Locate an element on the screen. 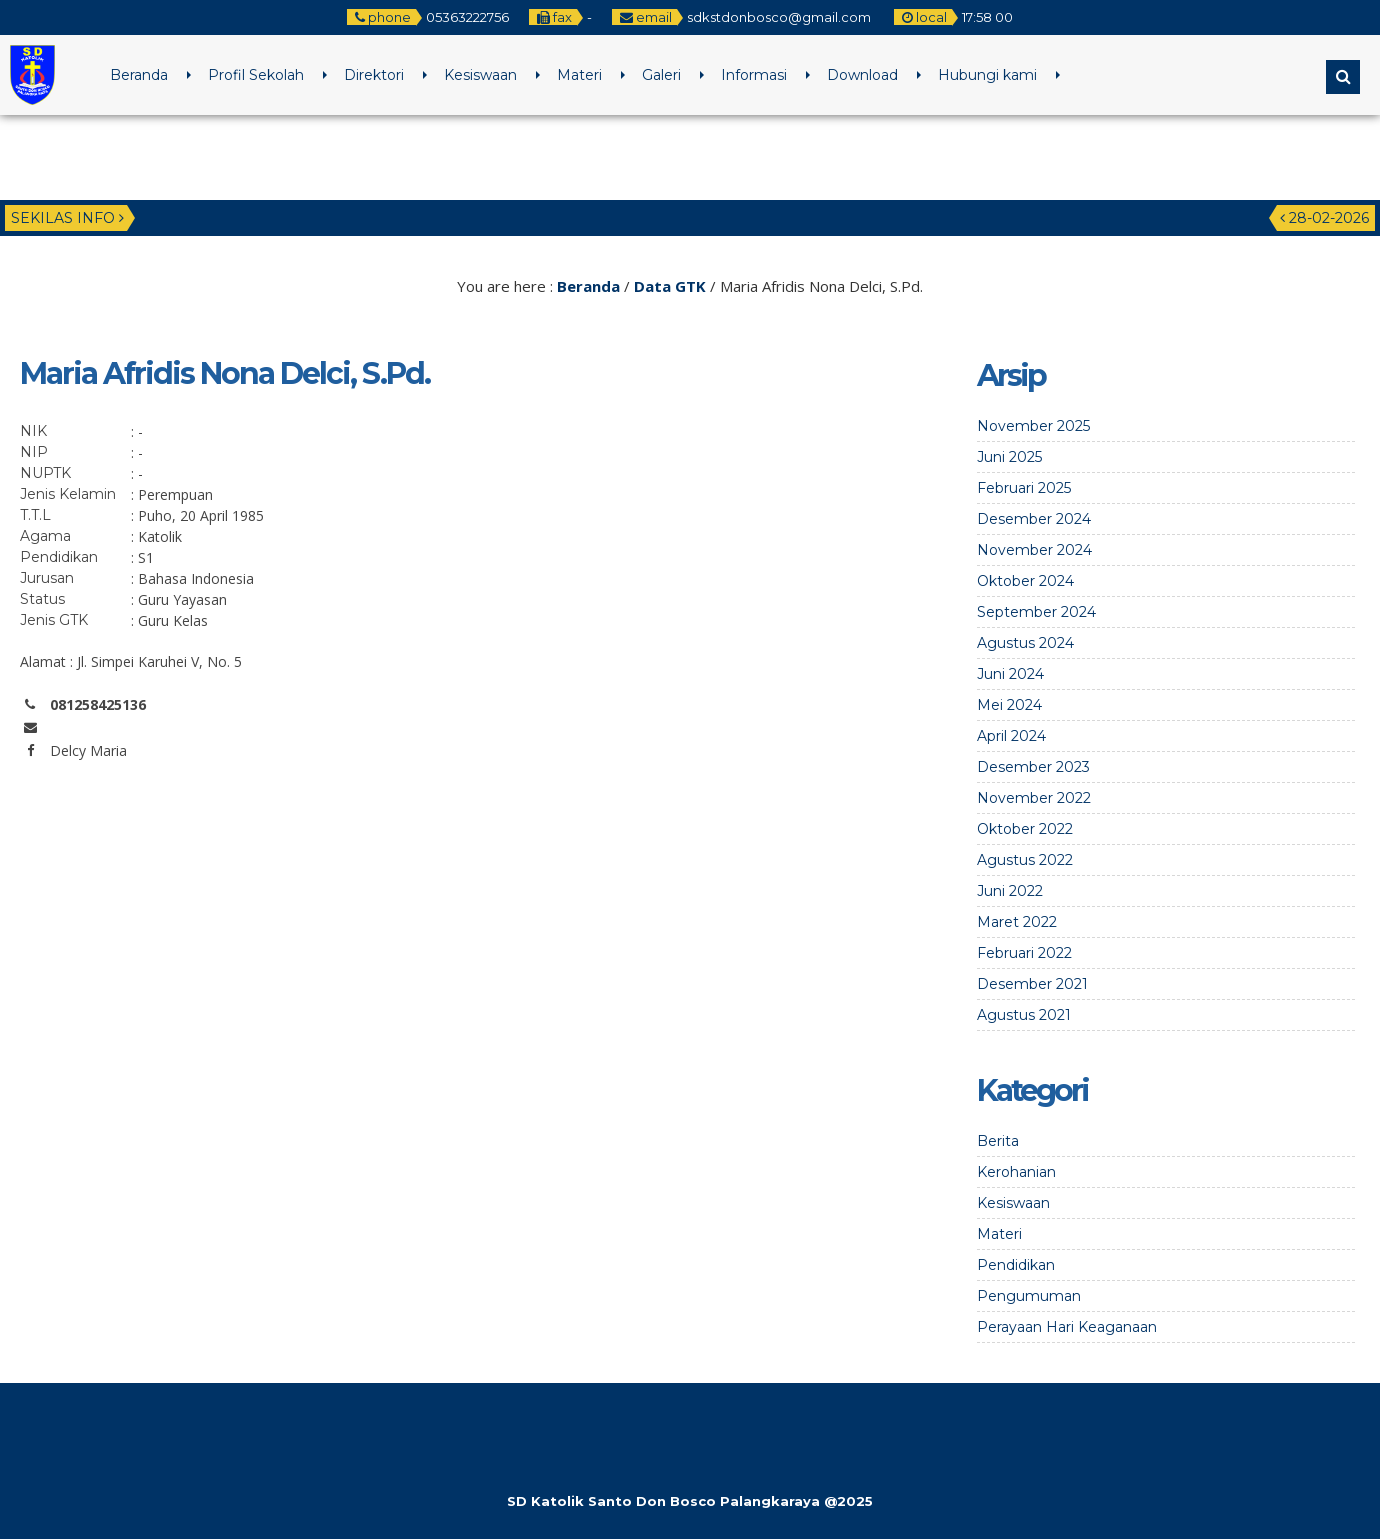 This screenshot has width=1380, height=1539. November 2022 is located at coordinates (1034, 798).